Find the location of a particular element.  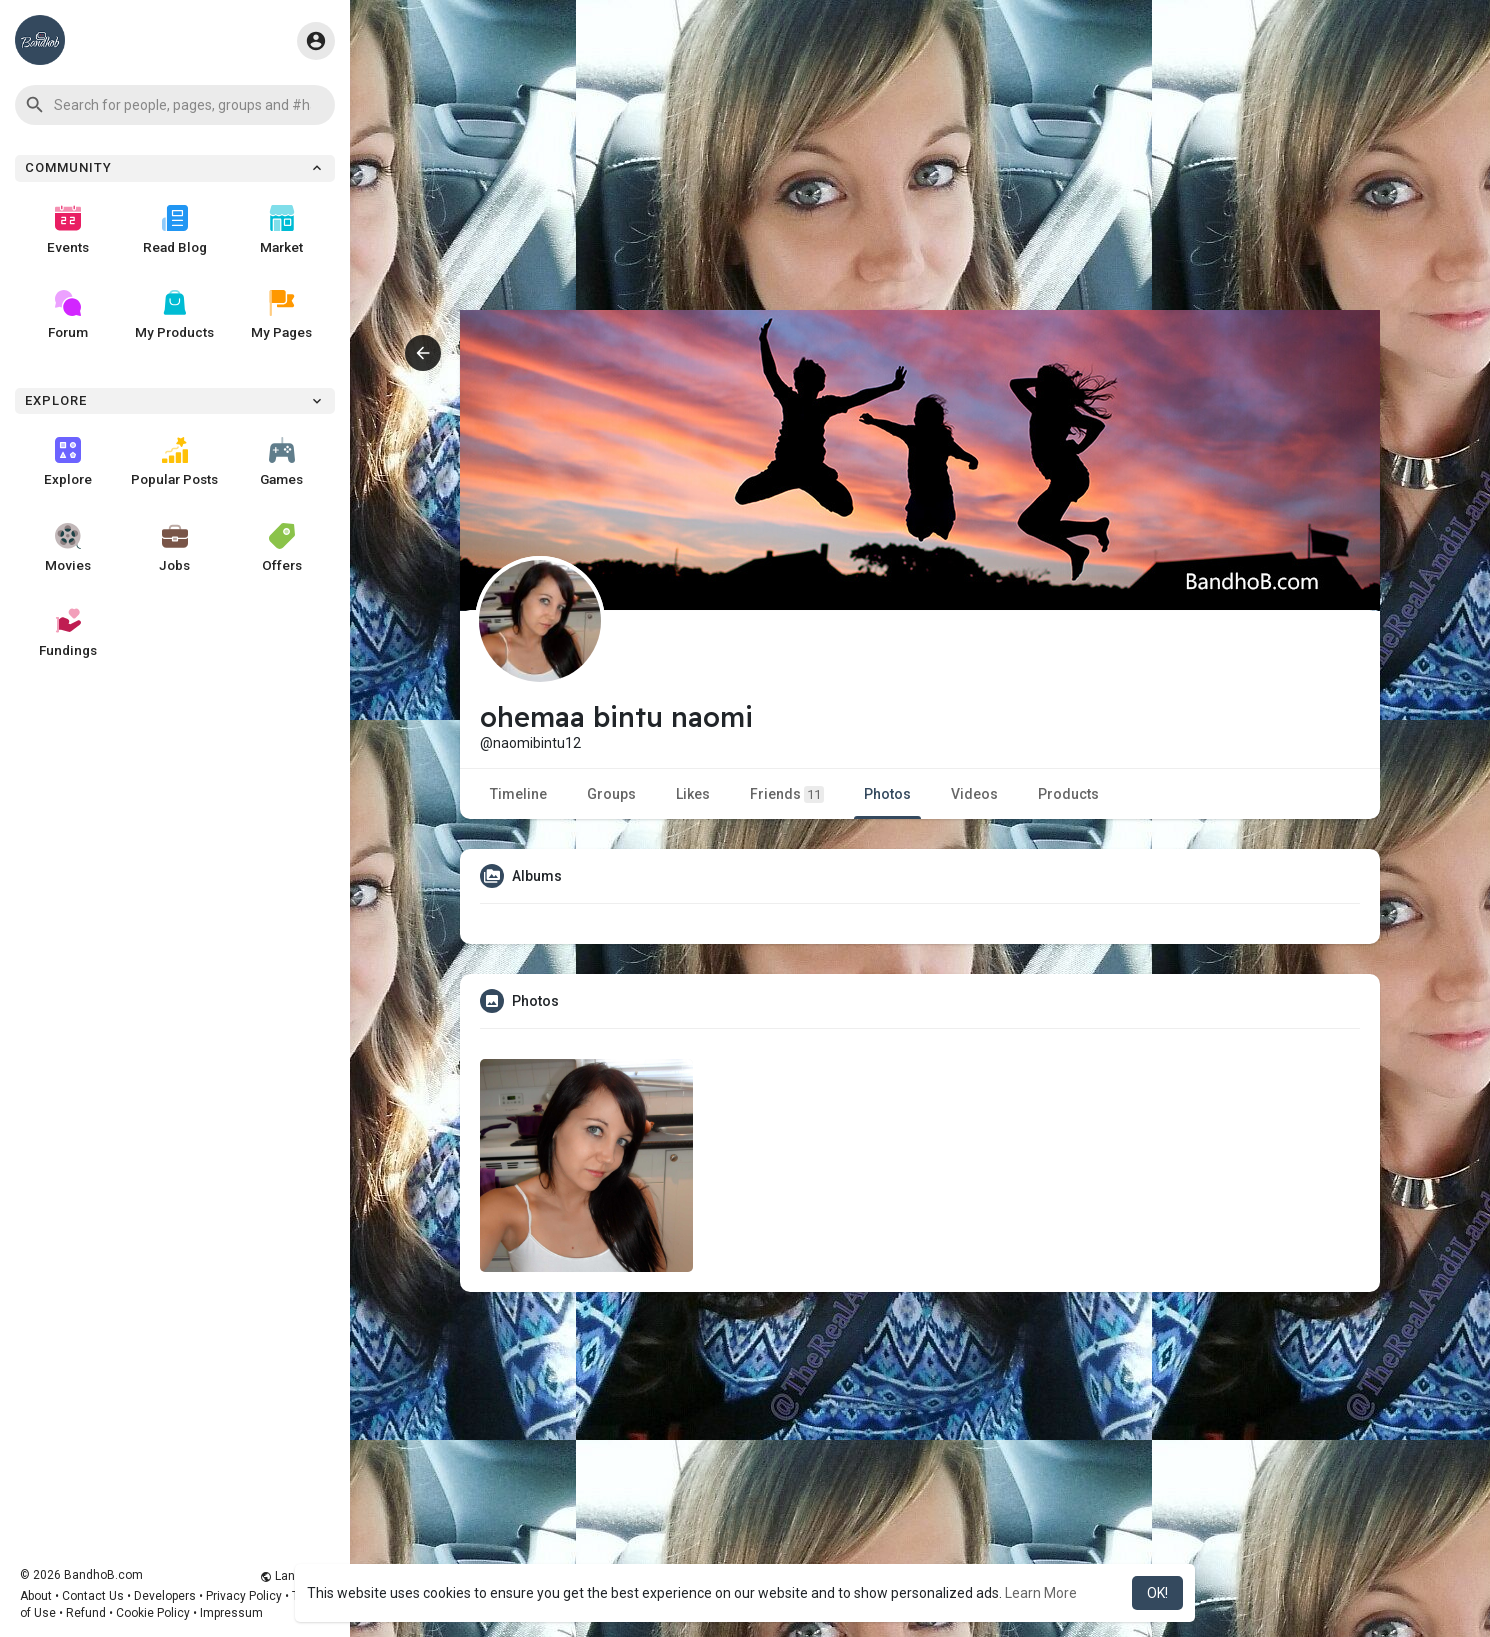

Read Blog is located at coordinates (175, 230).